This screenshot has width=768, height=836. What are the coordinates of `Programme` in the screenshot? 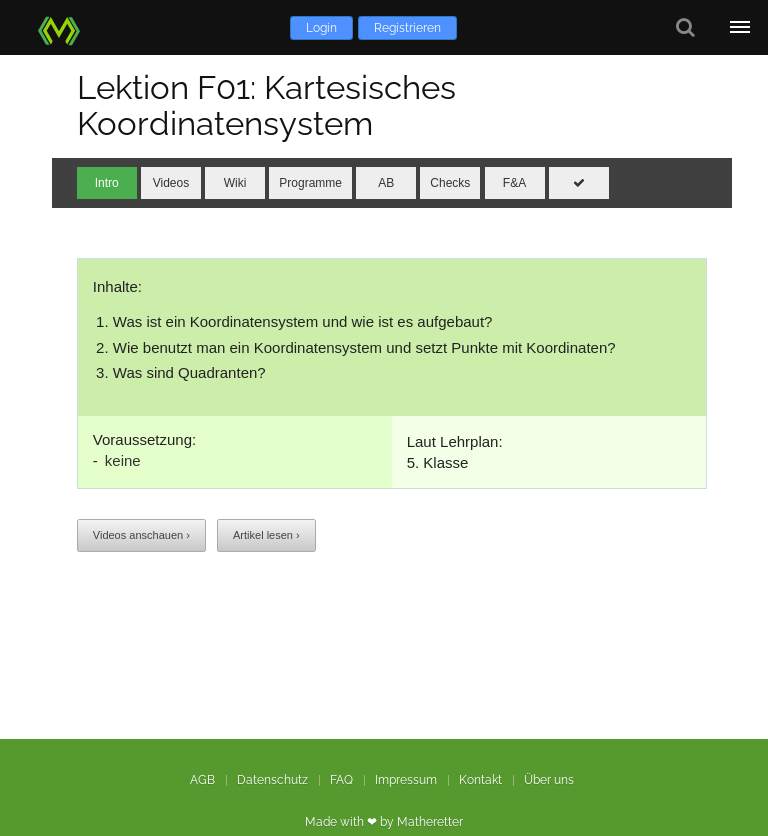 It's located at (310, 183).